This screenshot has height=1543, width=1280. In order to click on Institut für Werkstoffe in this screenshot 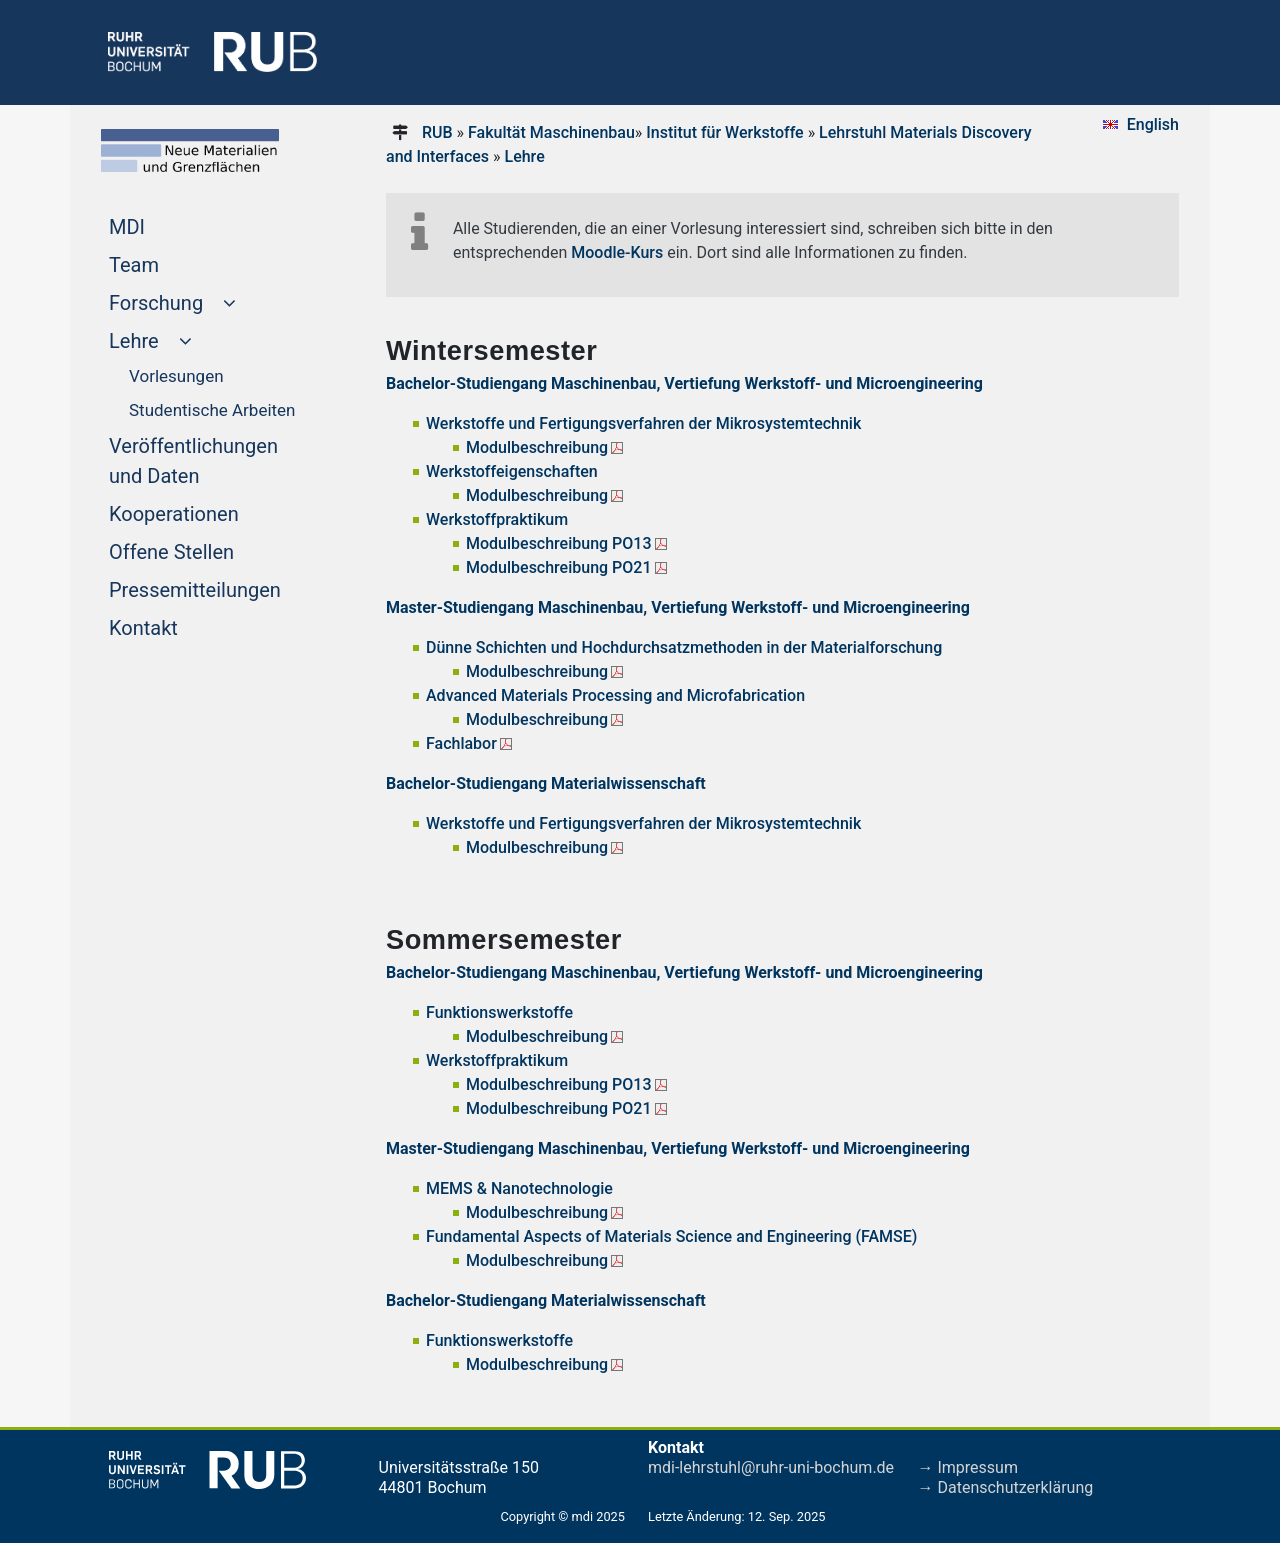, I will do `click(724, 132)`.